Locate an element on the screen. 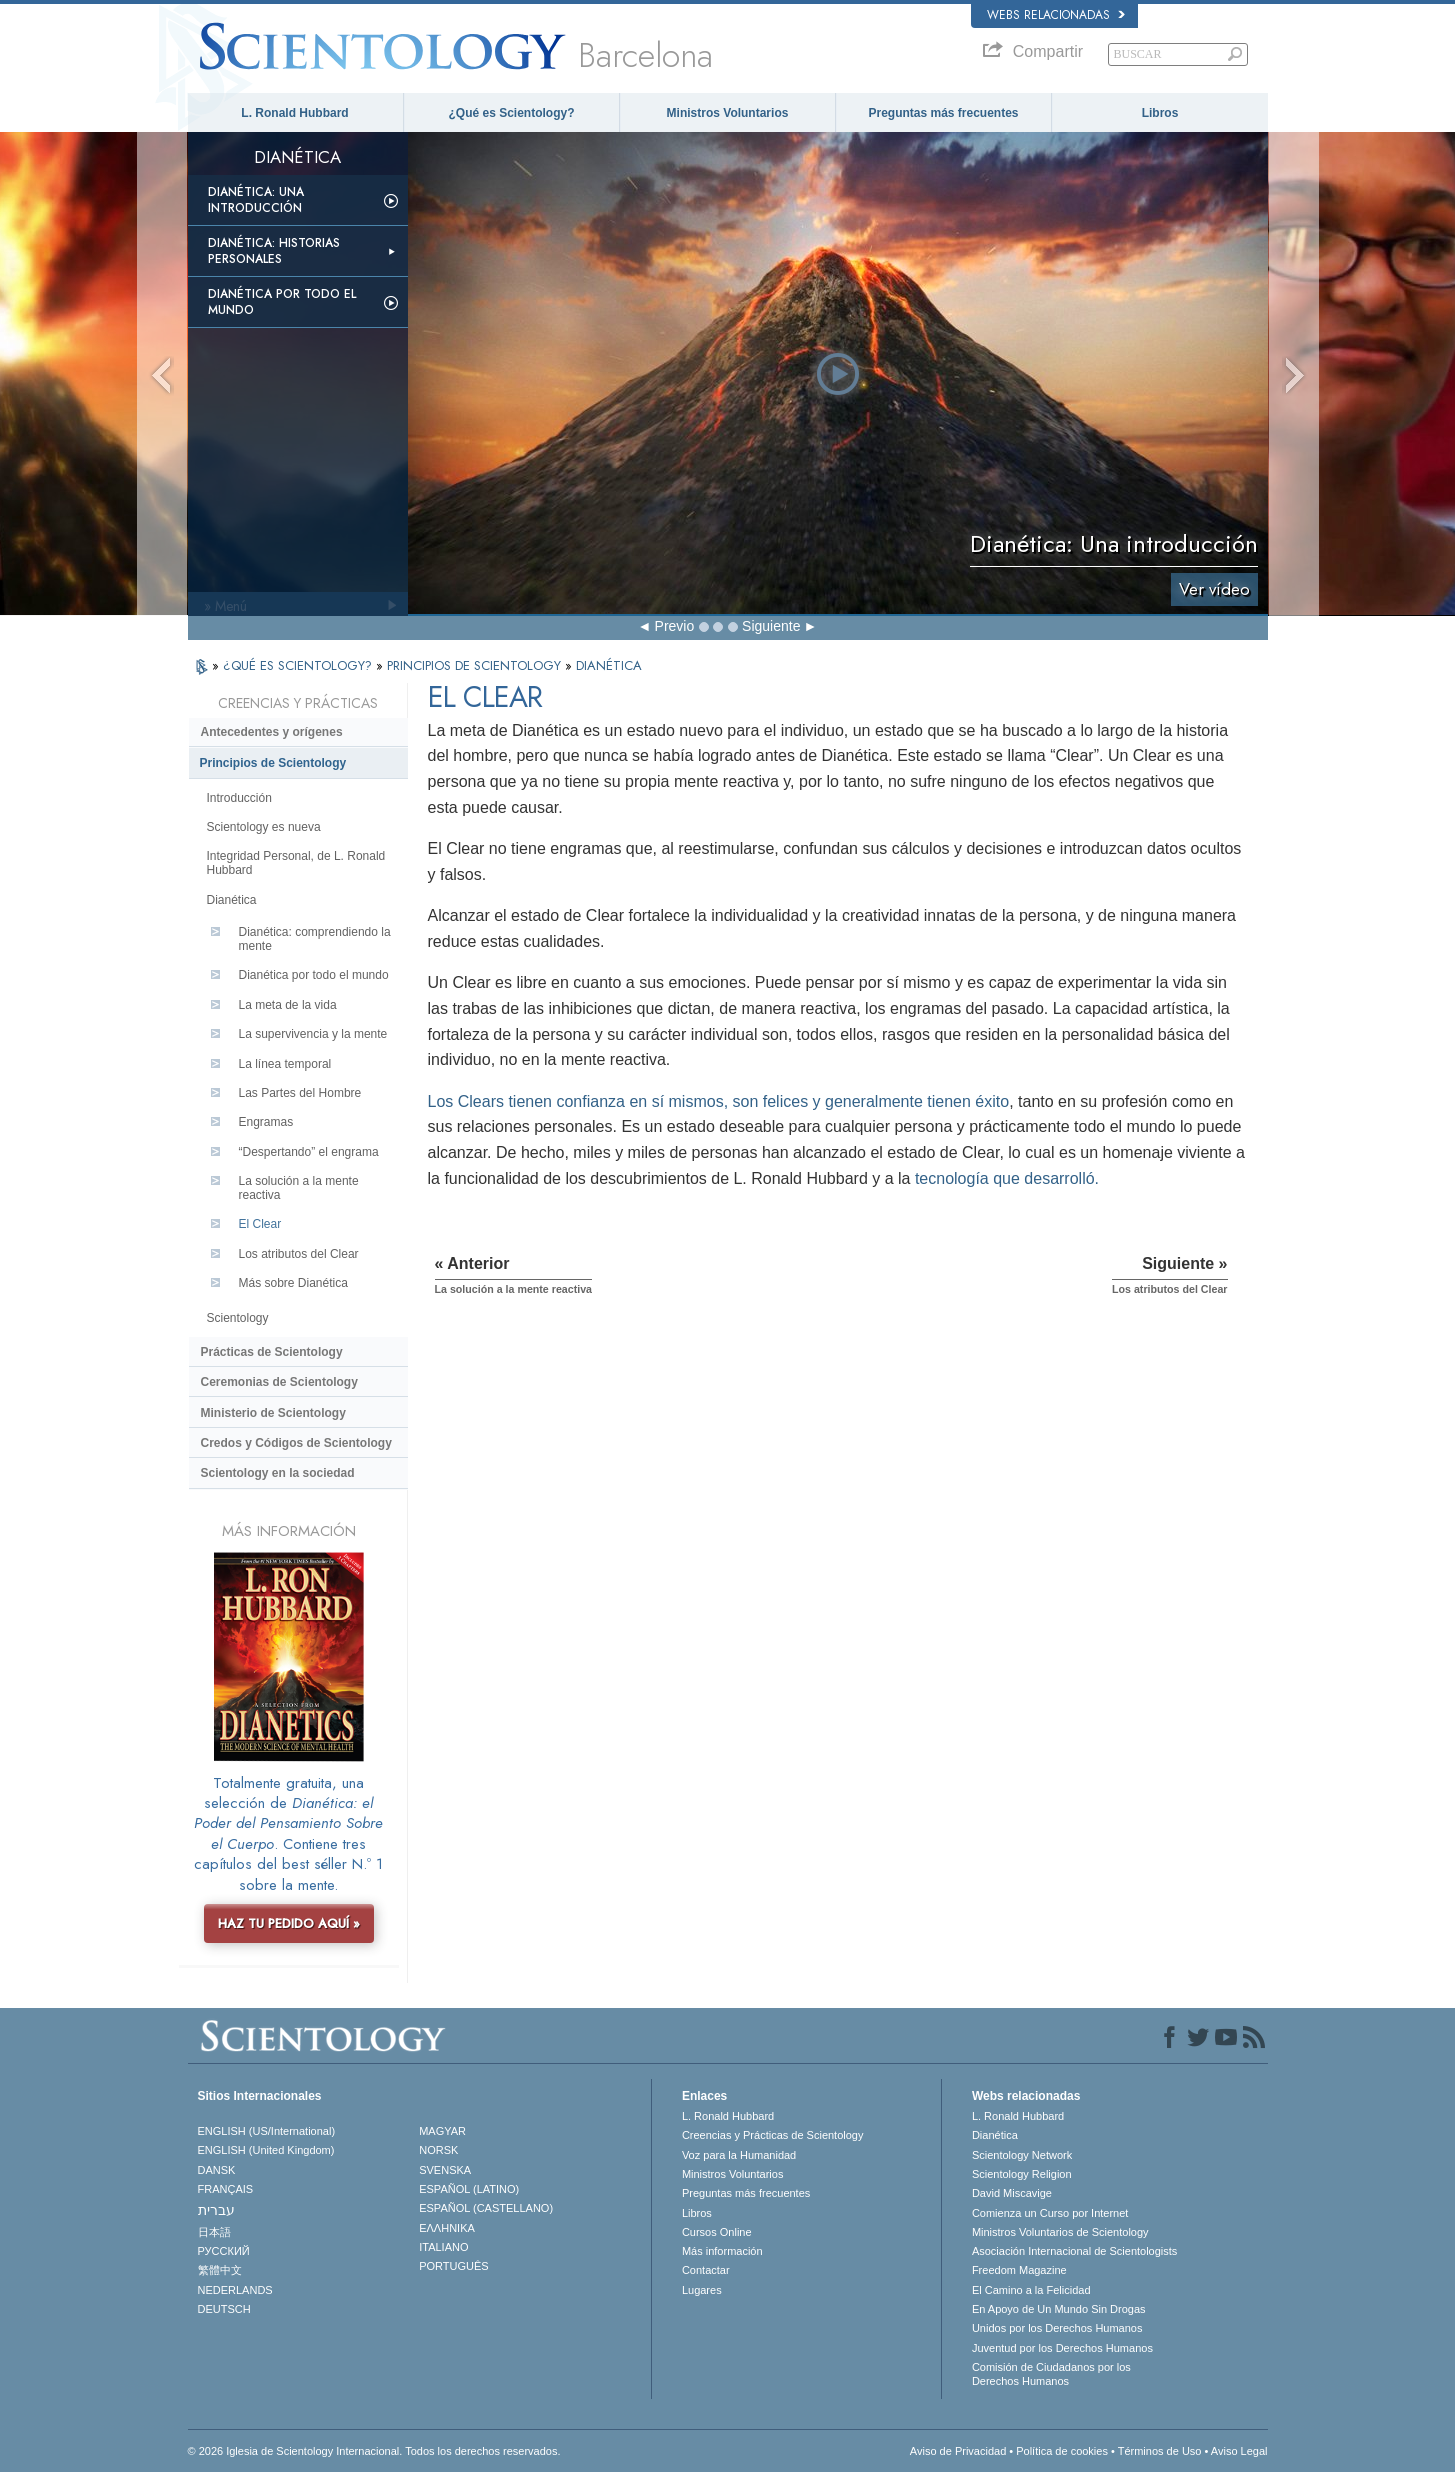 The image size is (1455, 2472). La meta de la vida is located at coordinates (288, 1005).